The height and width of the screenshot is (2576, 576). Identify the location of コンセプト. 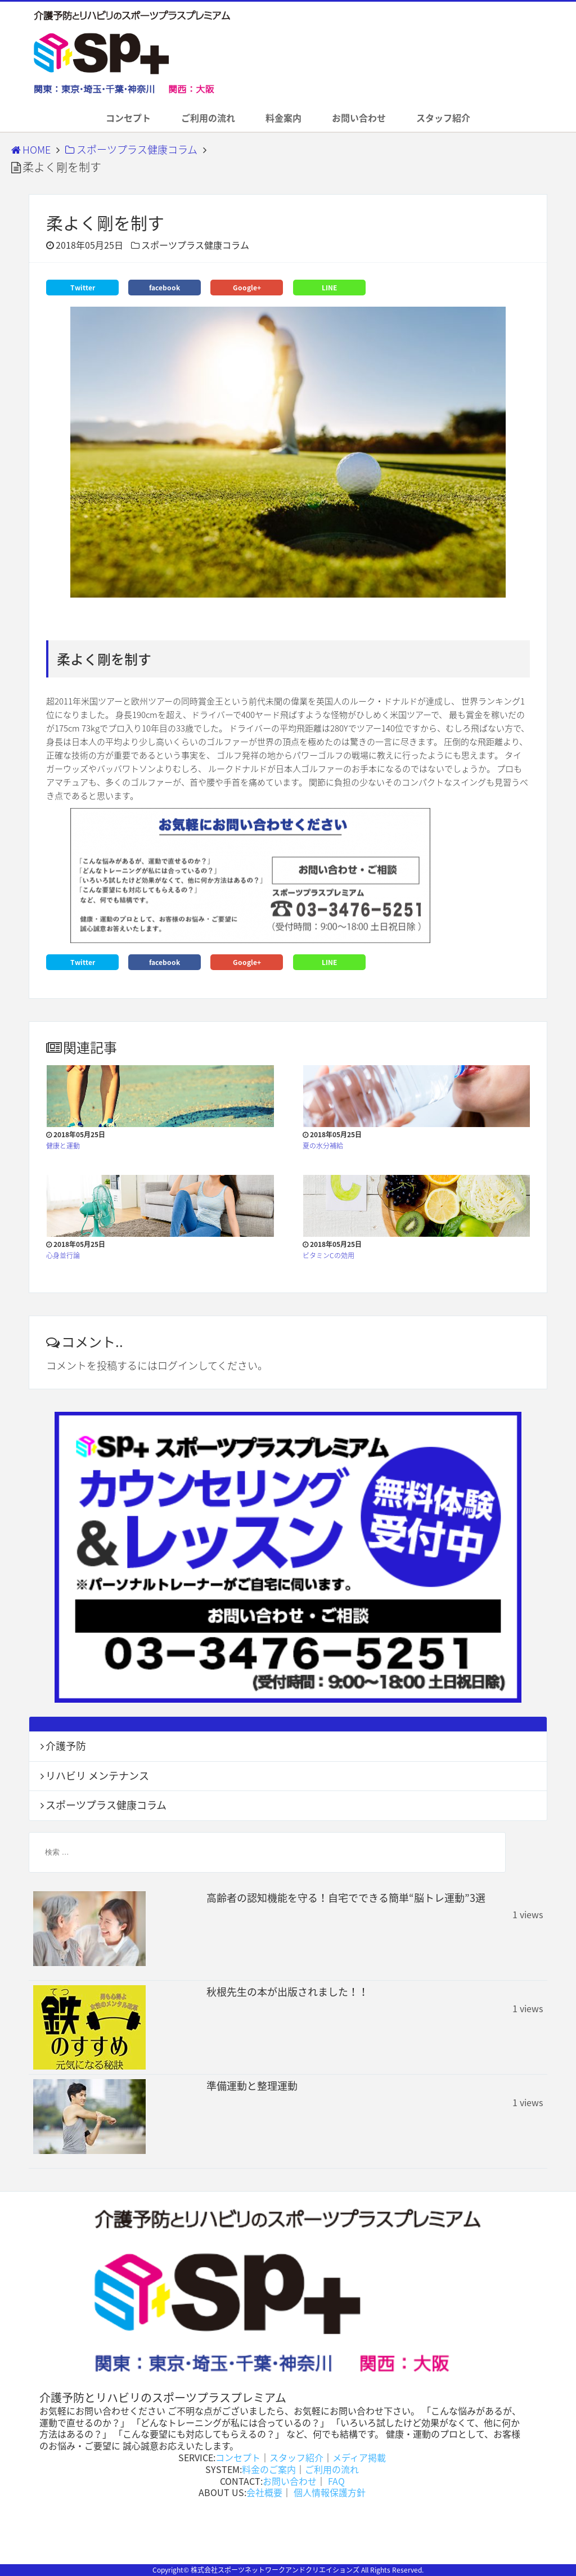
(128, 117).